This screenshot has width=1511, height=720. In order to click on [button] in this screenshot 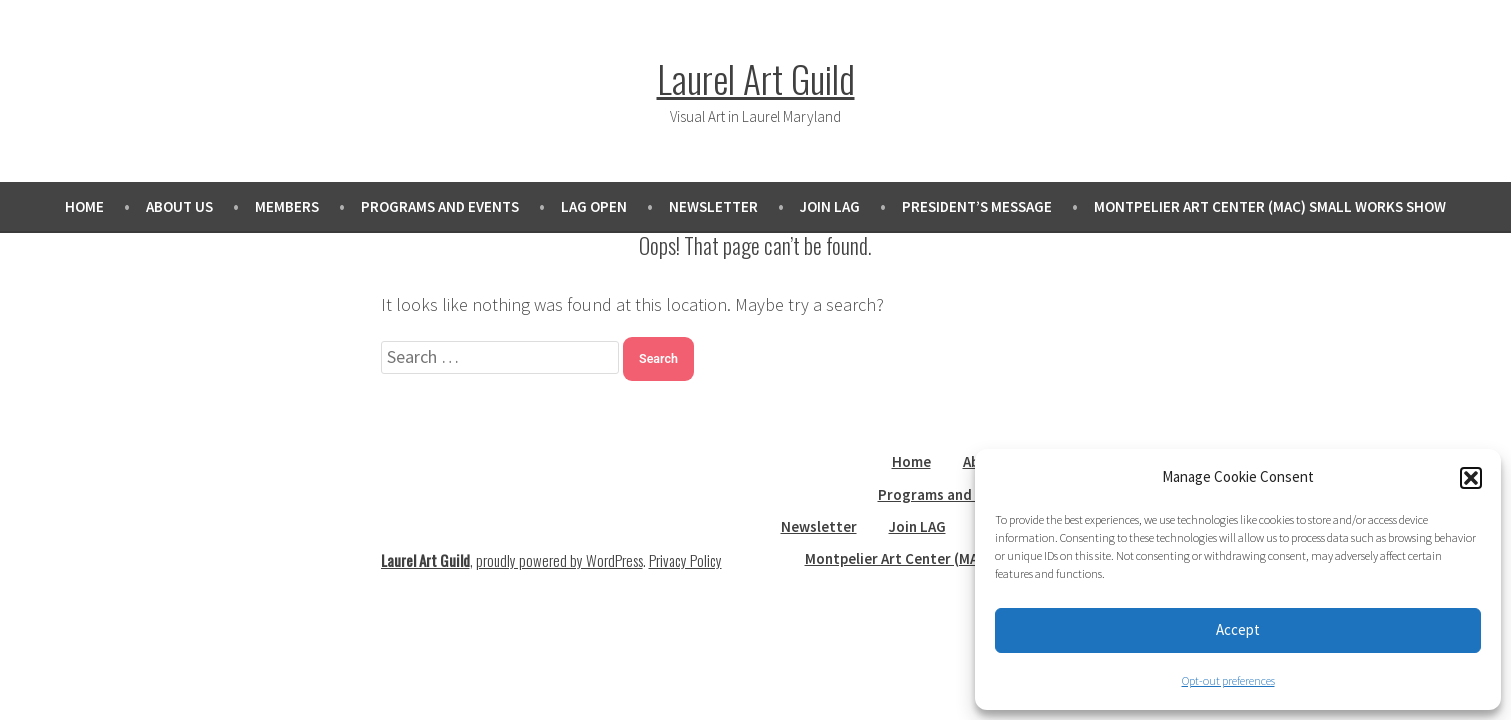, I will do `click(1471, 478)`.